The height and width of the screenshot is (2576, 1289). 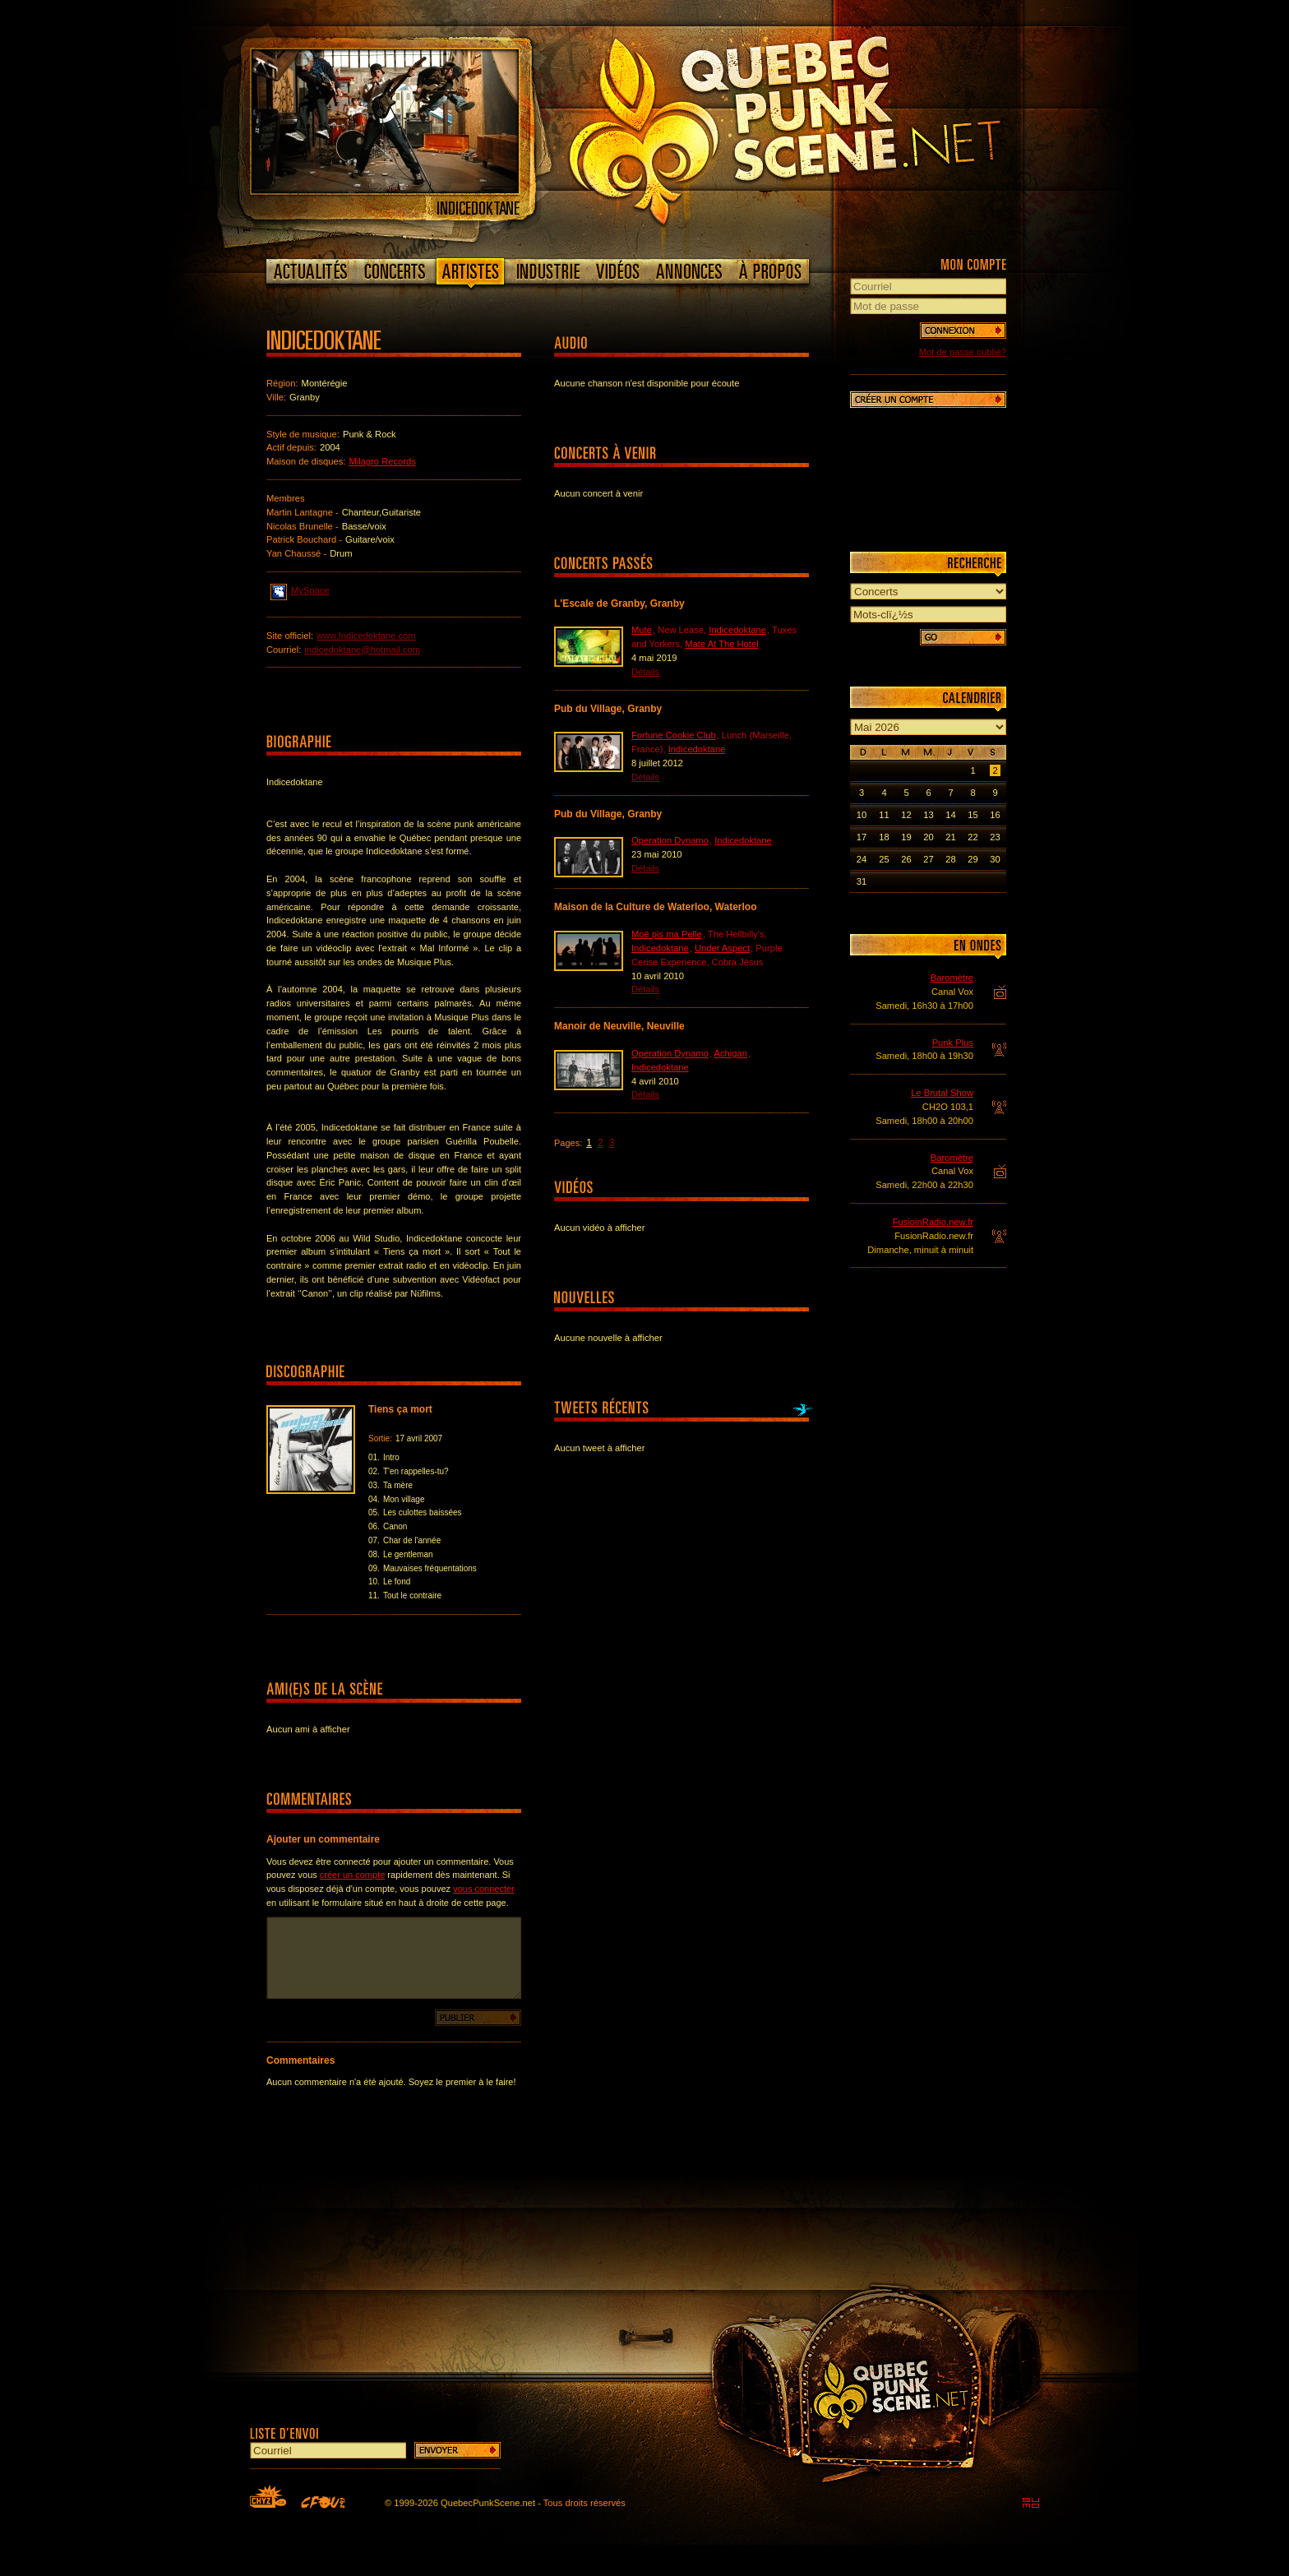 I want to click on 21, so click(x=950, y=837).